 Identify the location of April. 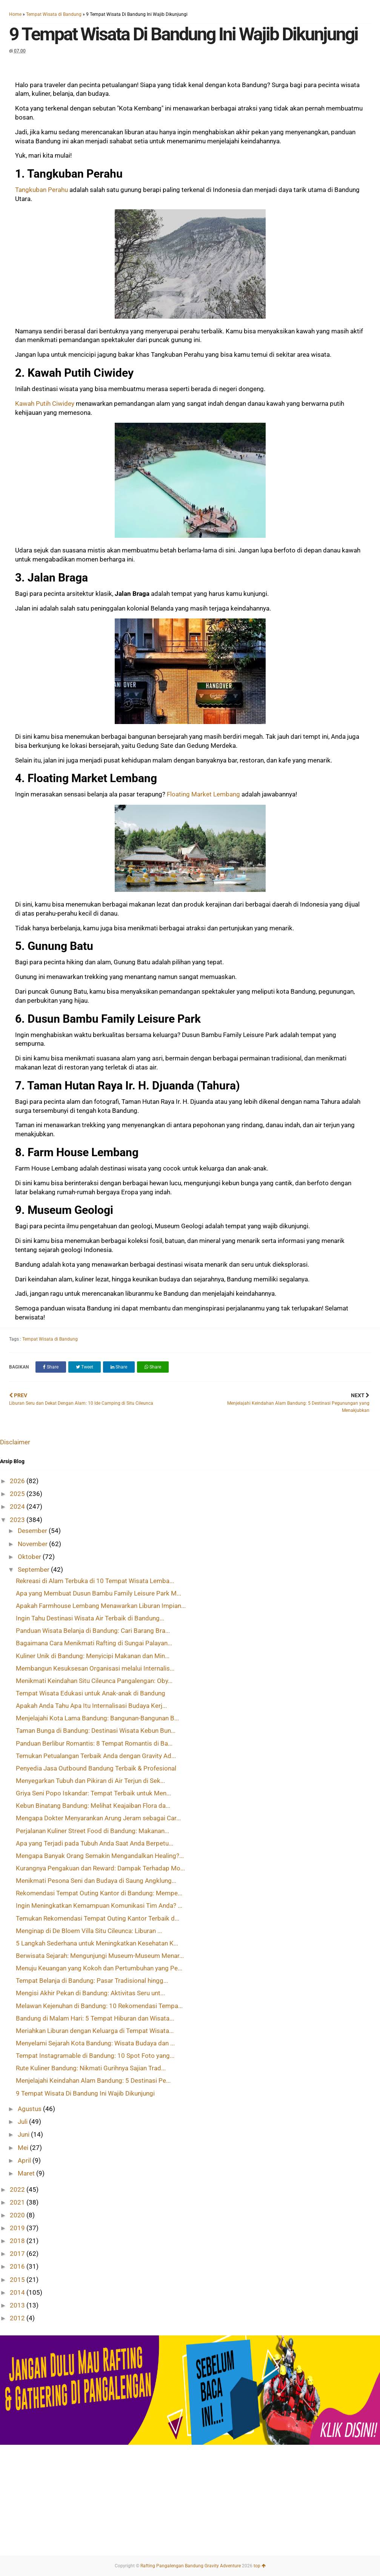
(25, 2160).